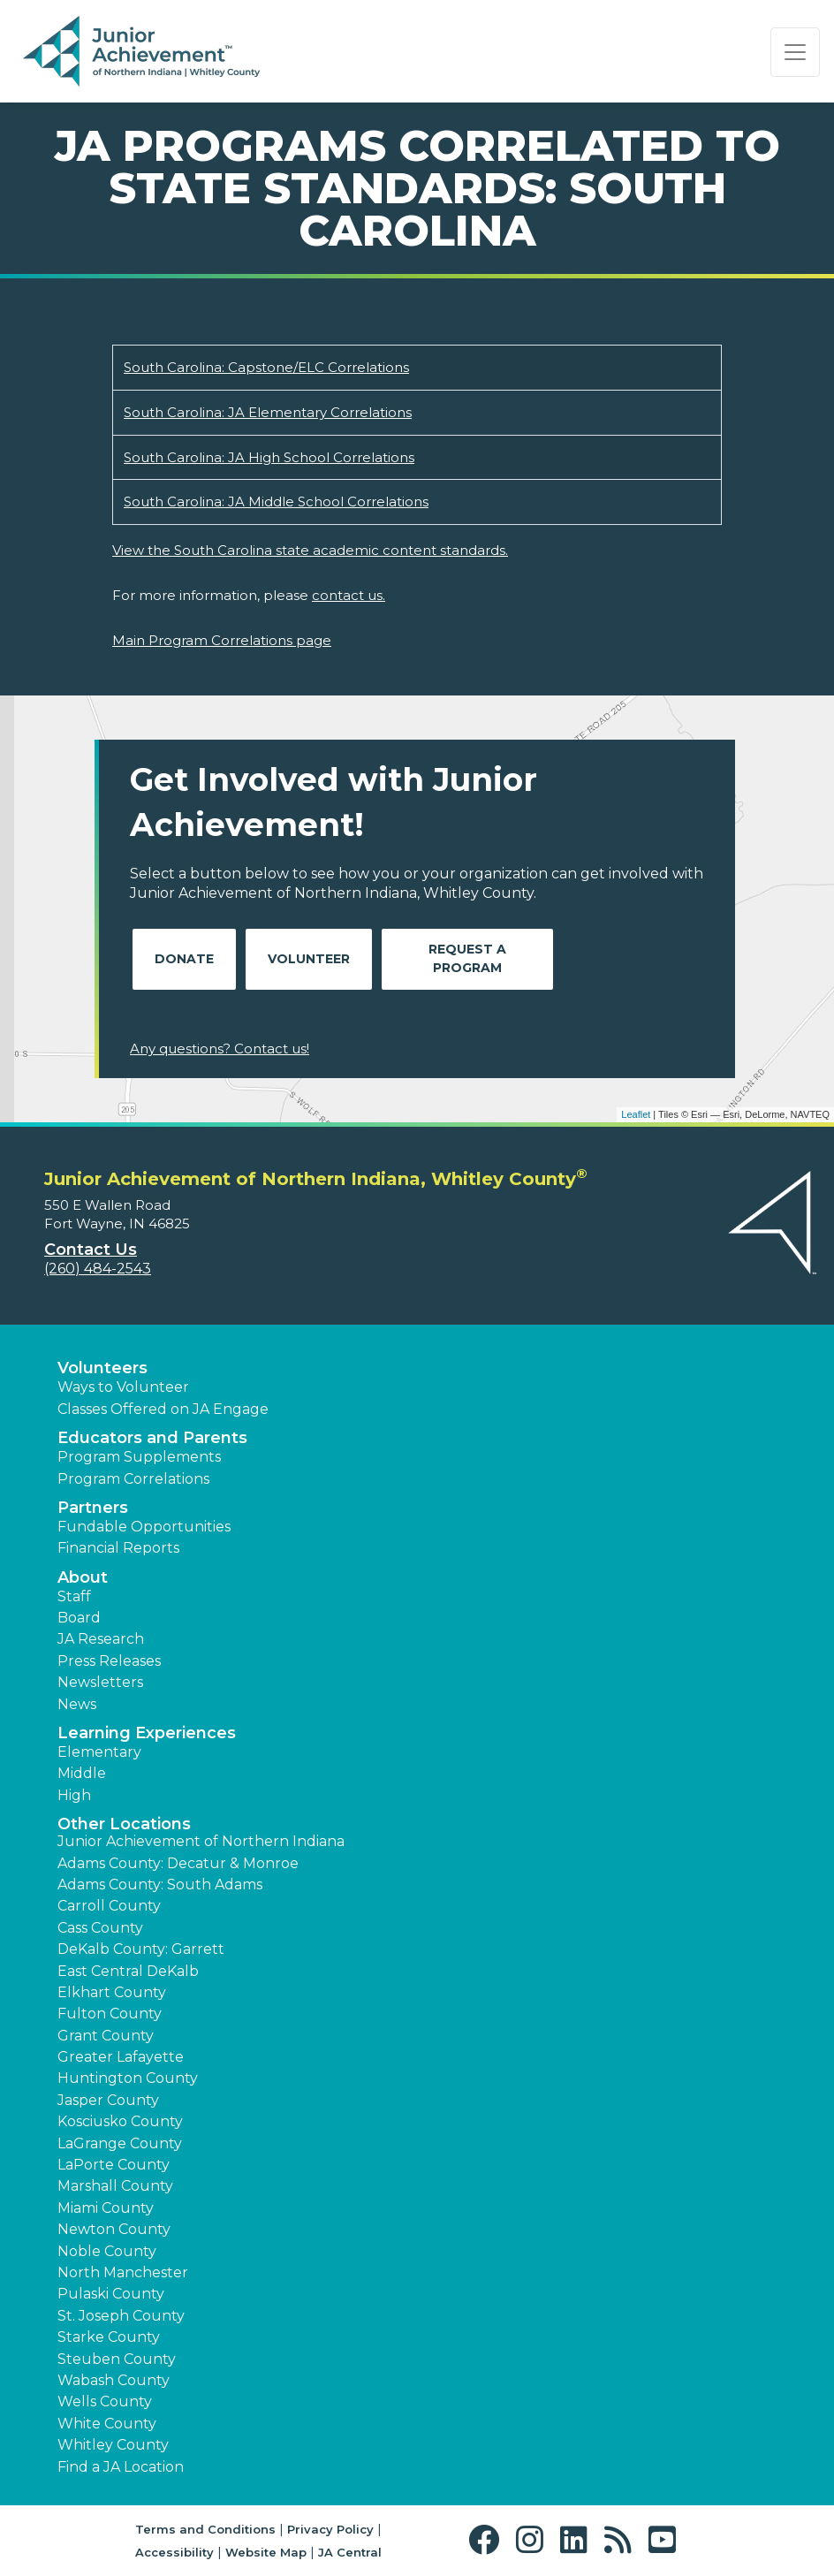 This screenshot has width=834, height=2576. Describe the element at coordinates (635, 1114) in the screenshot. I see `Leaflet` at that location.